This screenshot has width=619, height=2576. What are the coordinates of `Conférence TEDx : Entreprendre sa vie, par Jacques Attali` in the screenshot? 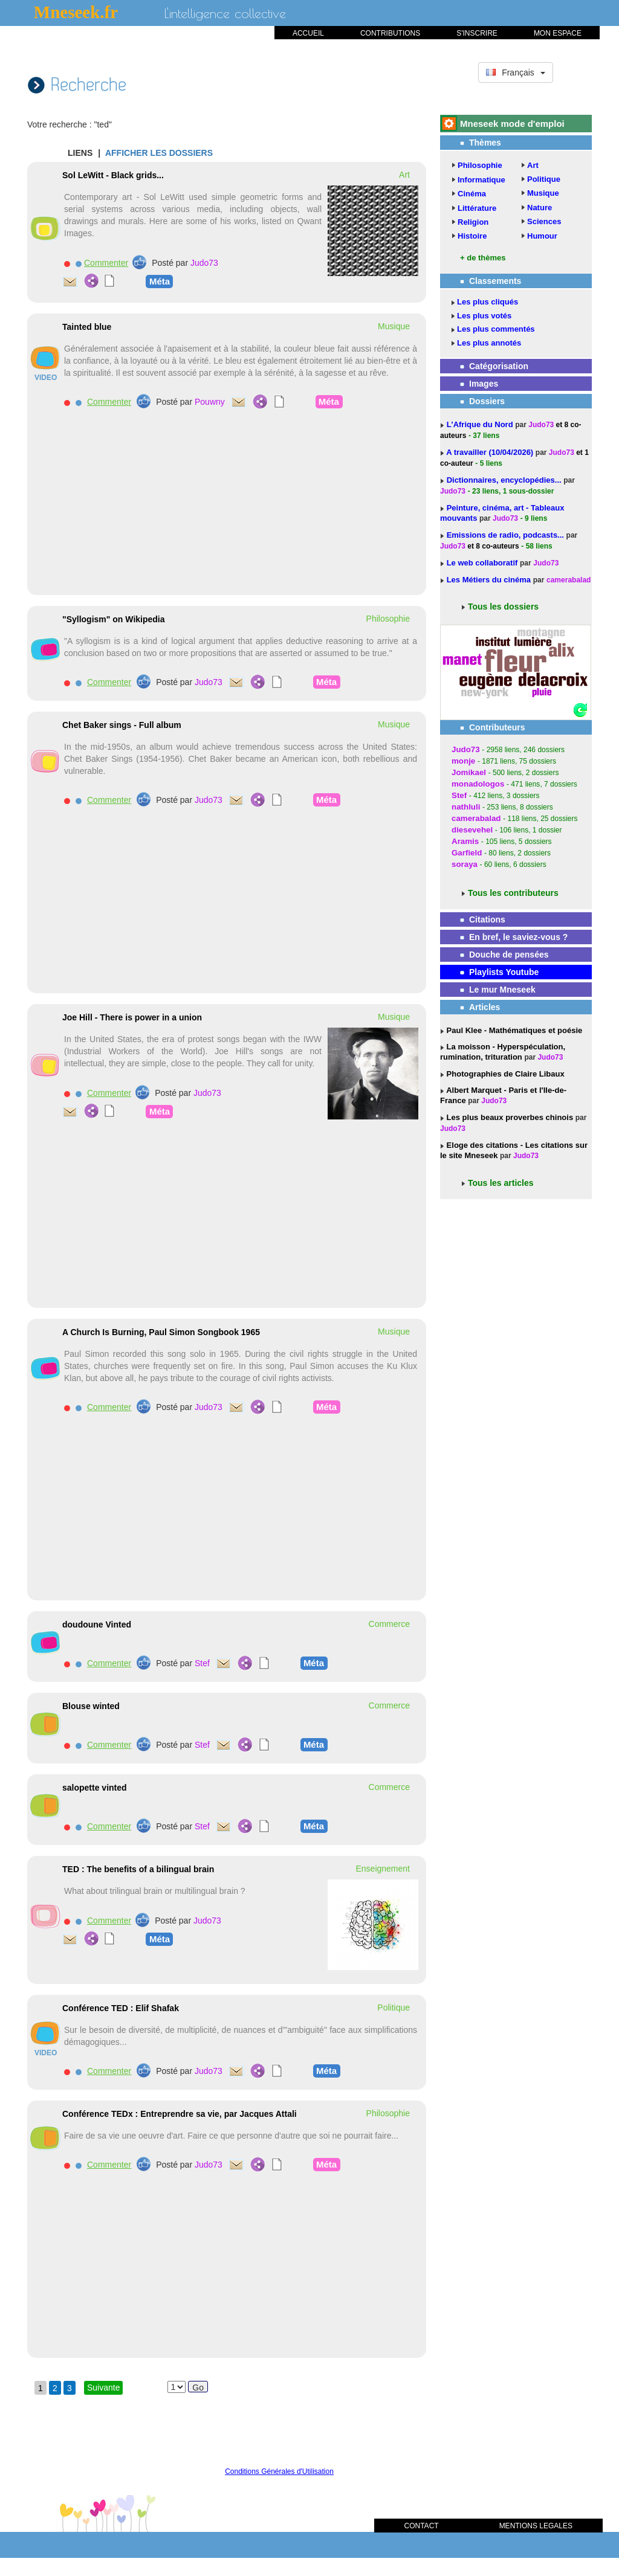 It's located at (179, 2114).